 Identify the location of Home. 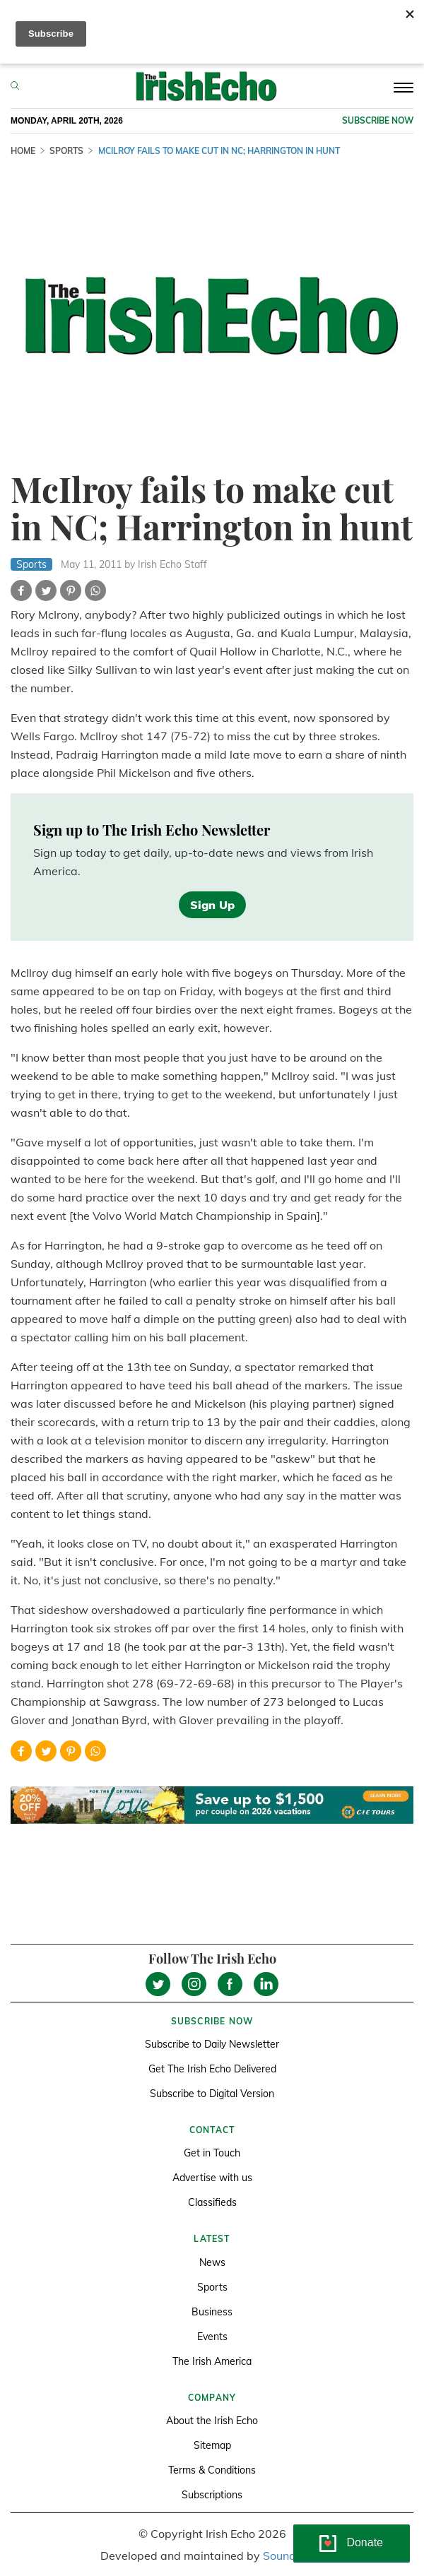
(23, 151).